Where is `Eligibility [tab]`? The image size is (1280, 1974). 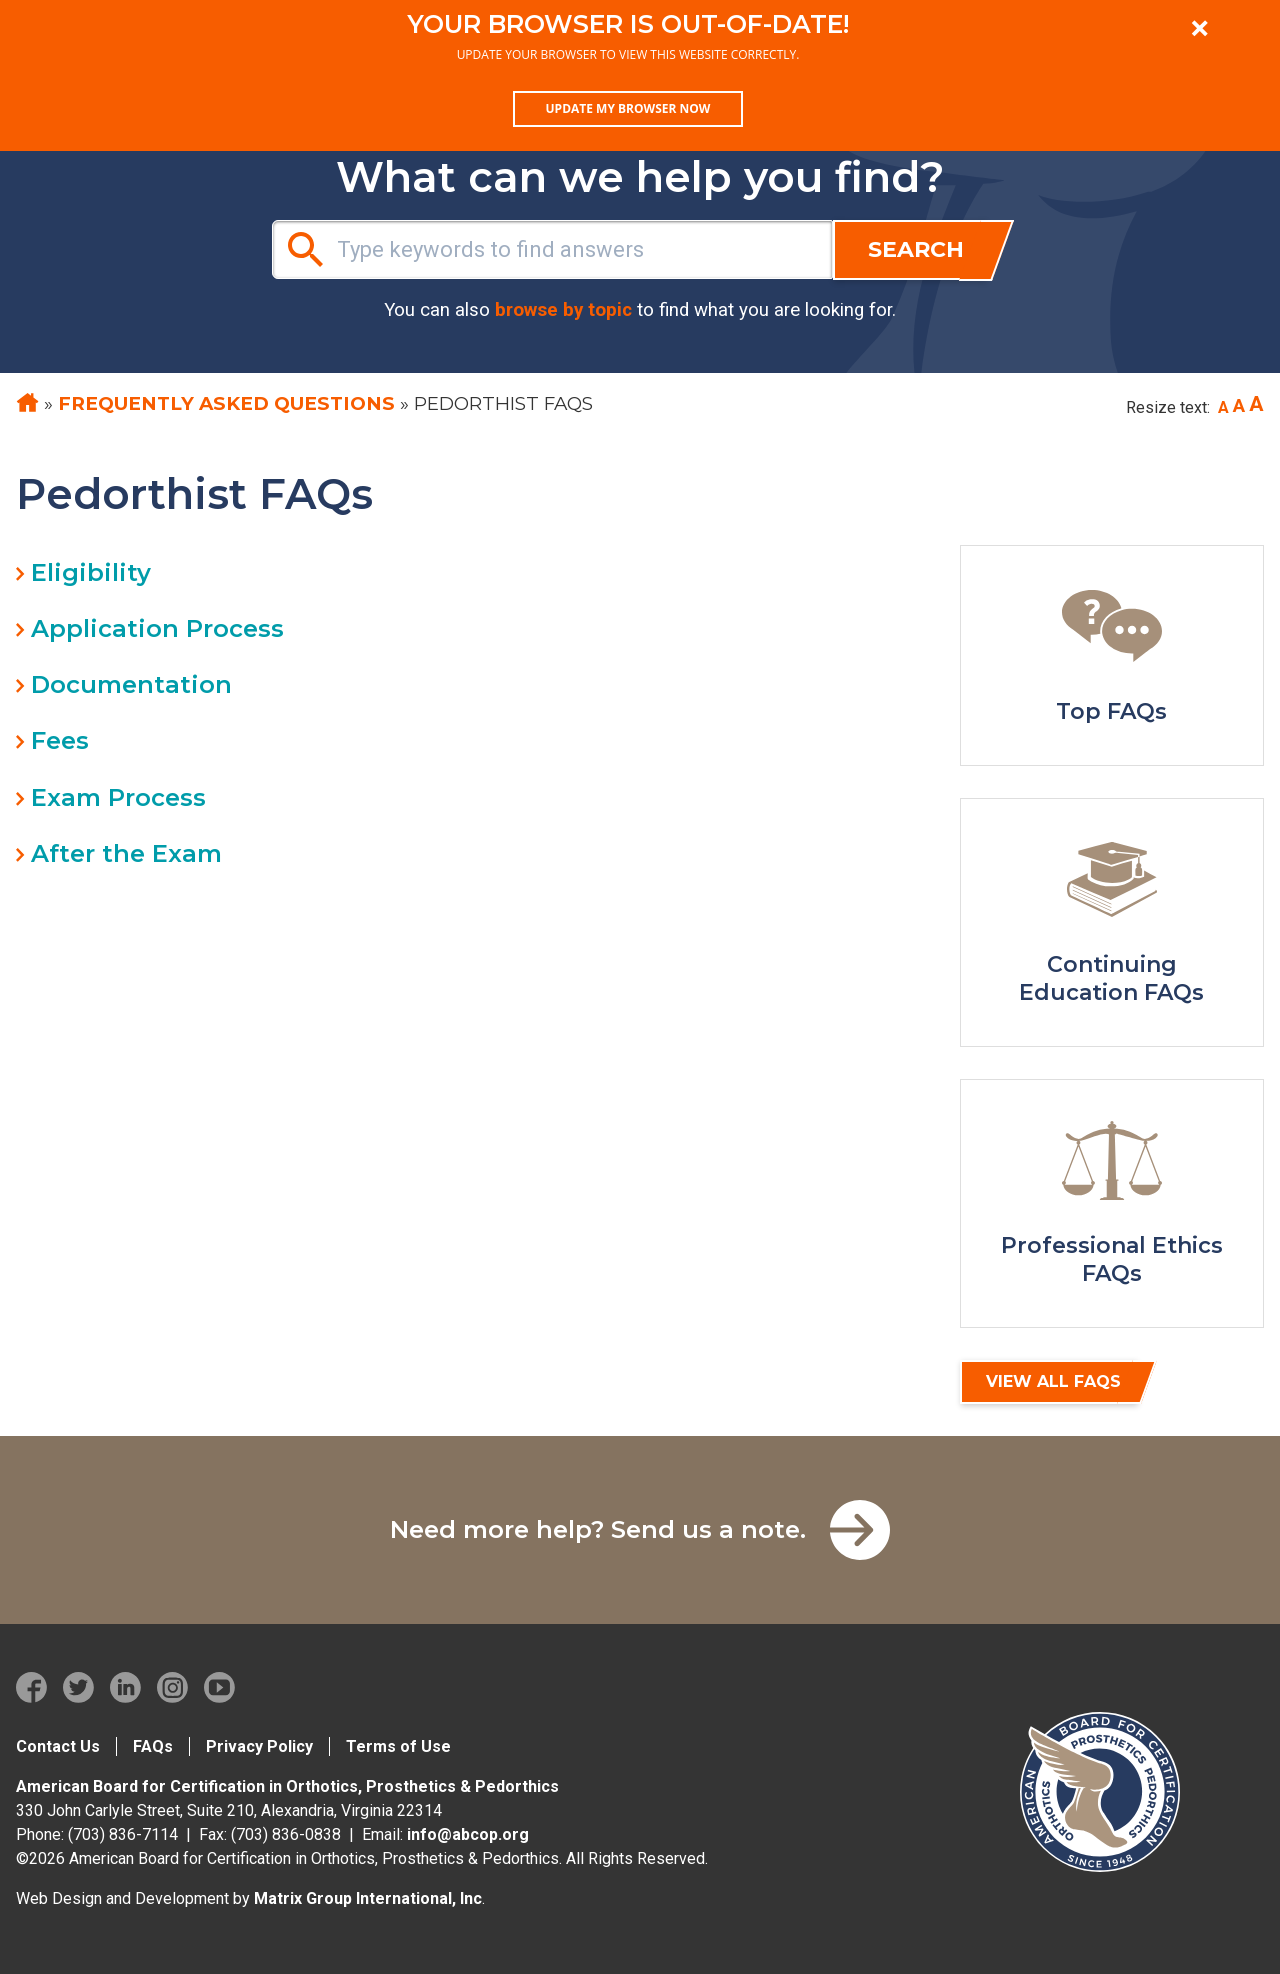 Eligibility [tab] is located at coordinates (91, 572).